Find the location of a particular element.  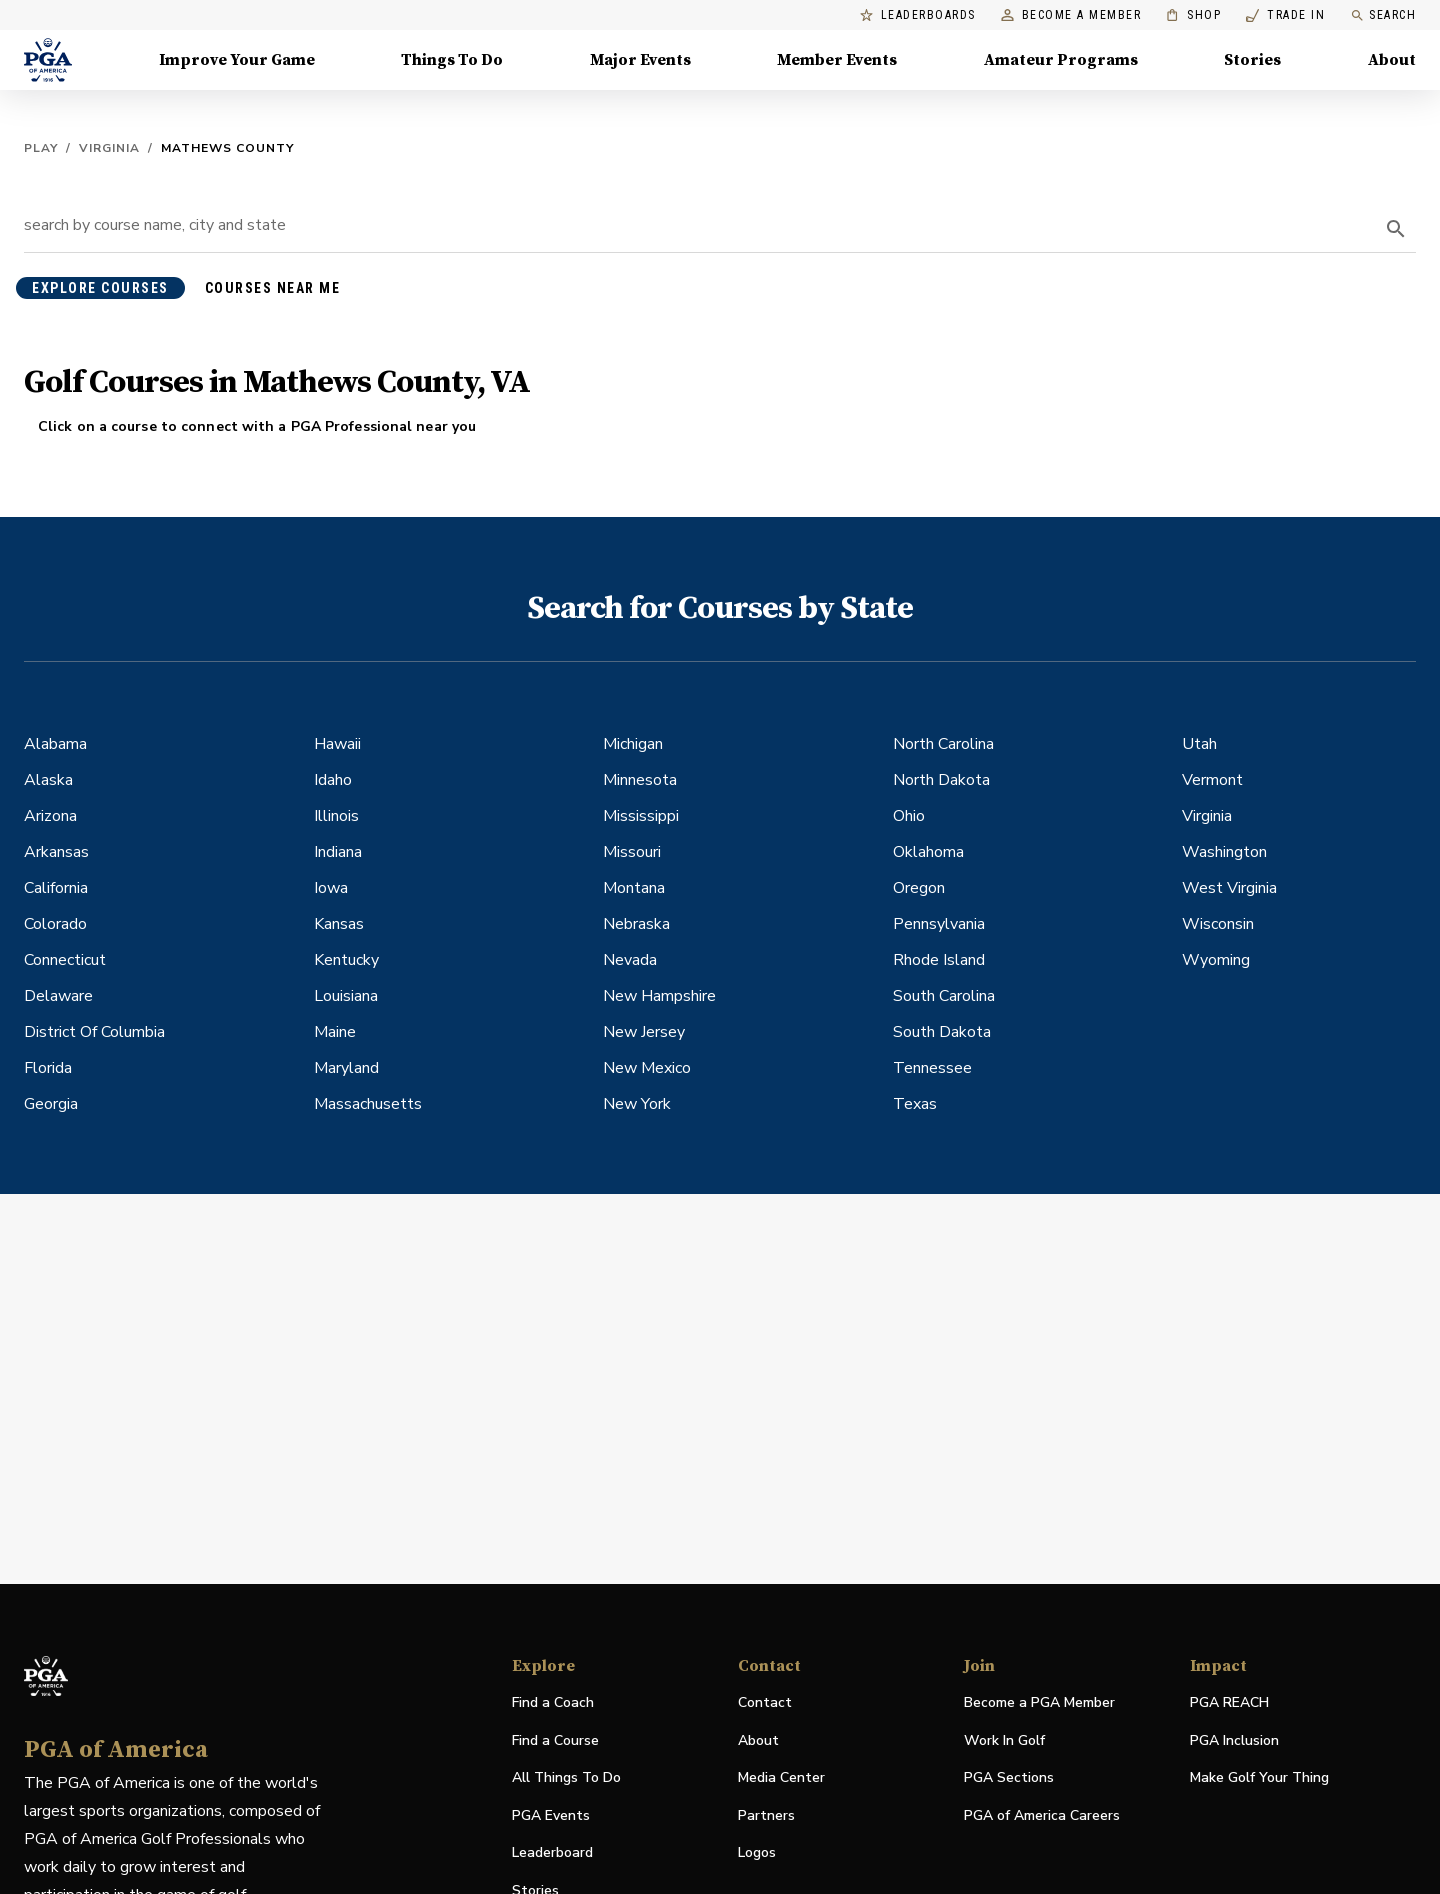

Illinois is located at coordinates (336, 816).